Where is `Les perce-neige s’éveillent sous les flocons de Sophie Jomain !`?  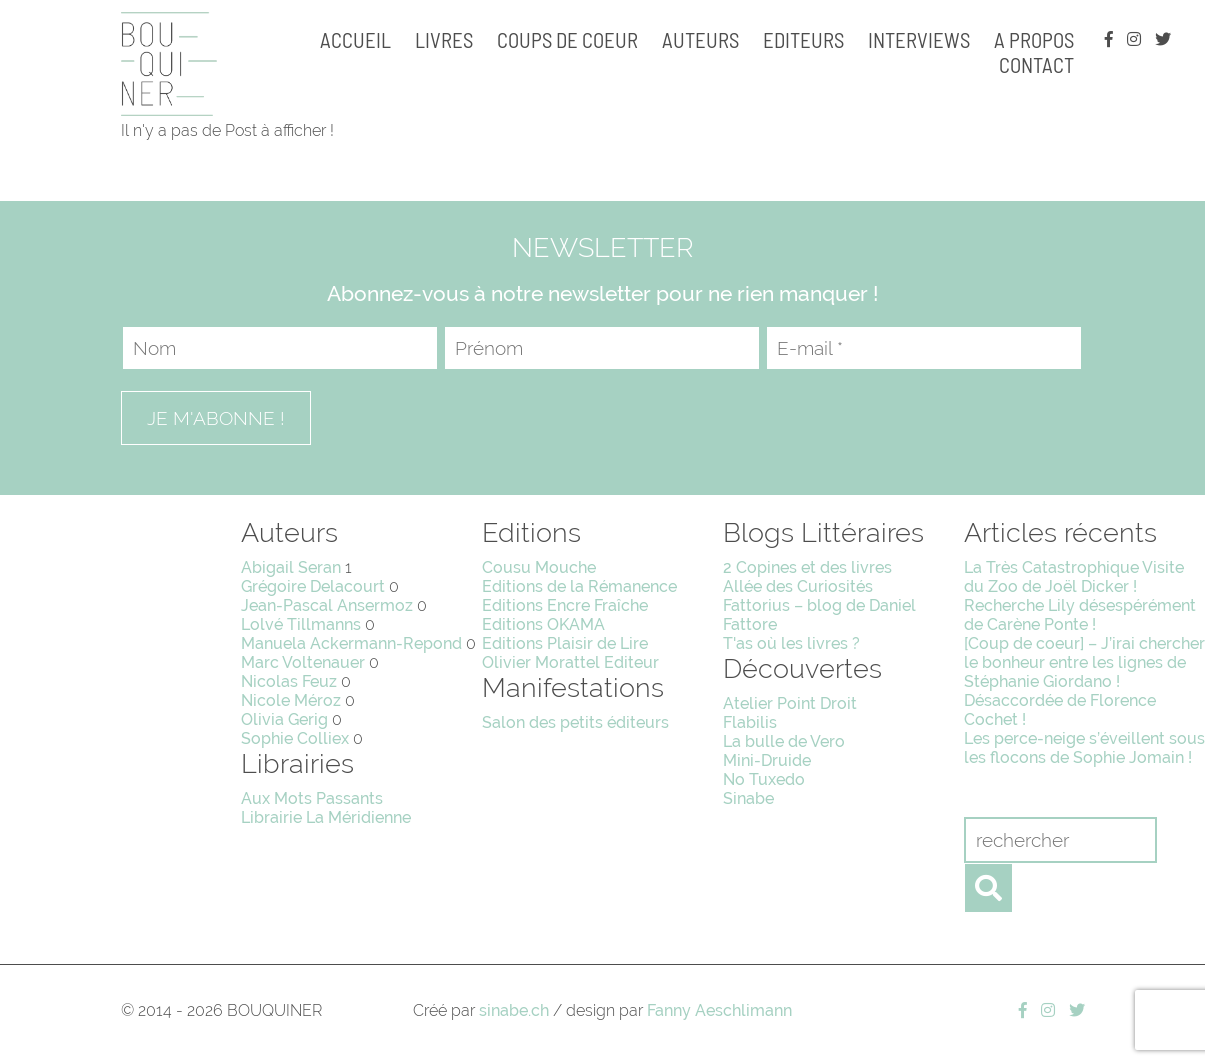
Les perce-neige s’éveillent sous les flocons de Sophie Jomain ! is located at coordinates (1084, 748).